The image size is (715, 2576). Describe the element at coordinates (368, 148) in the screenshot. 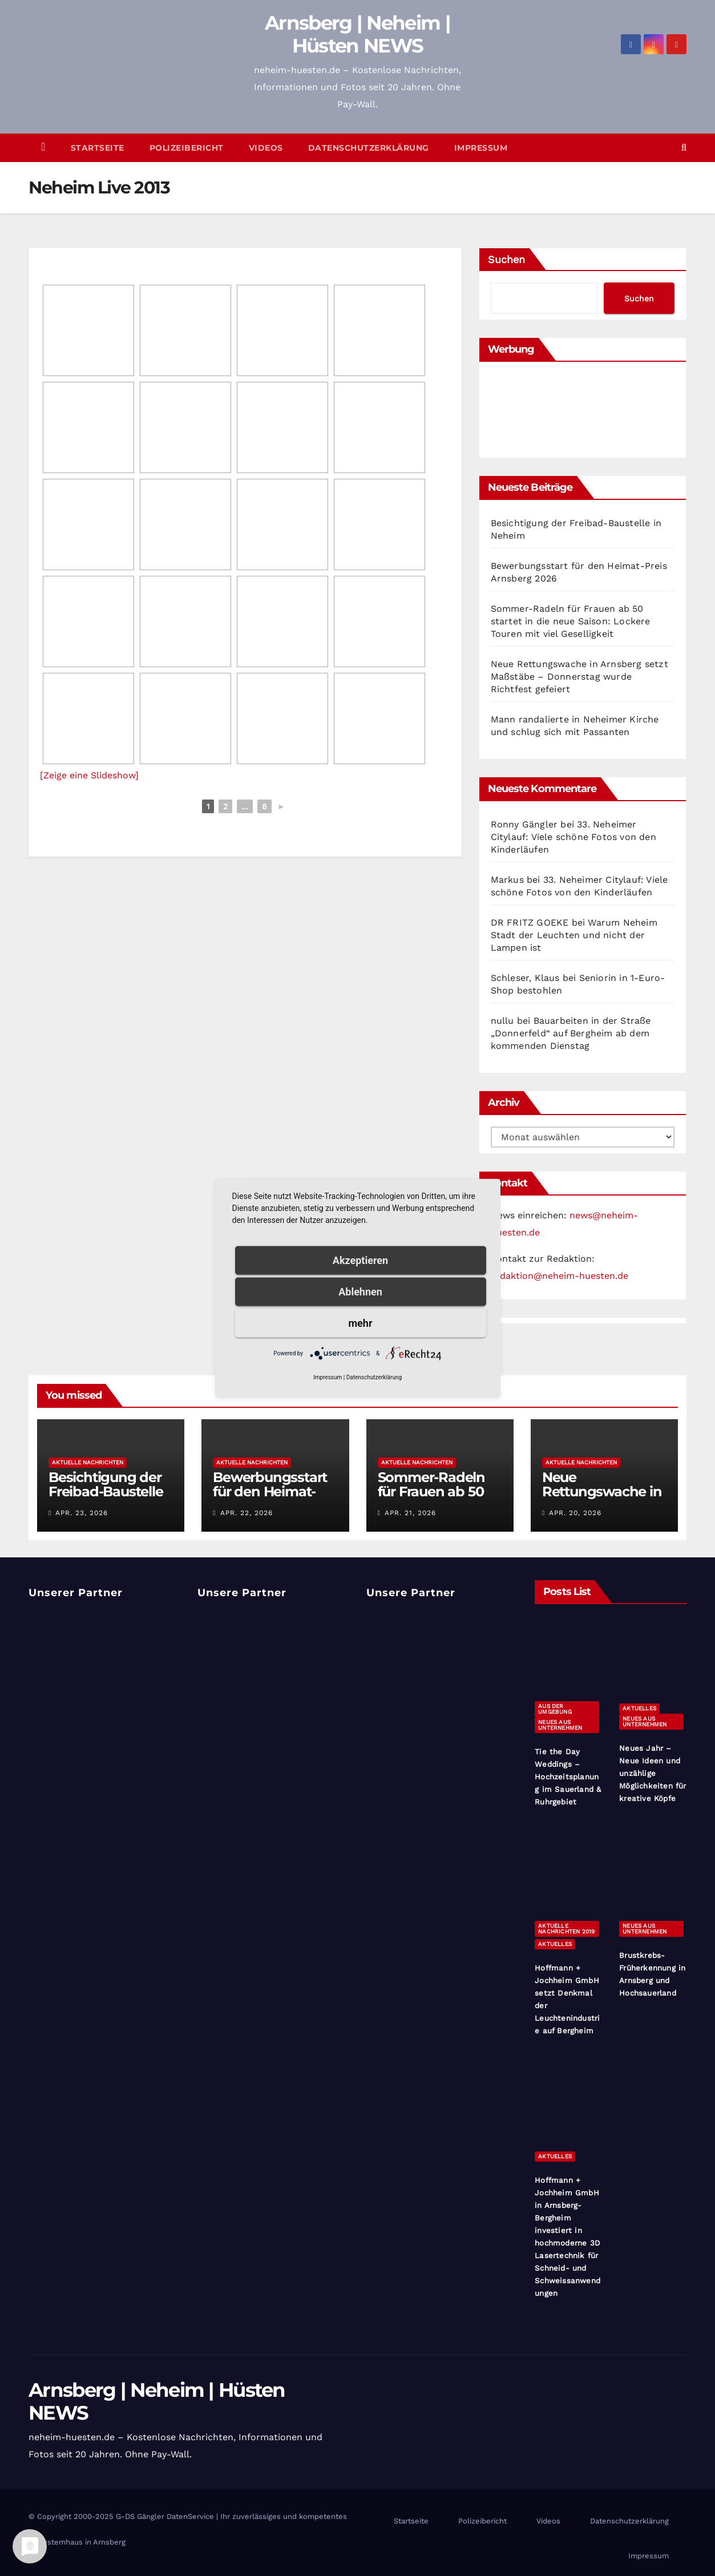

I see `Datenschutzerklärung` at that location.